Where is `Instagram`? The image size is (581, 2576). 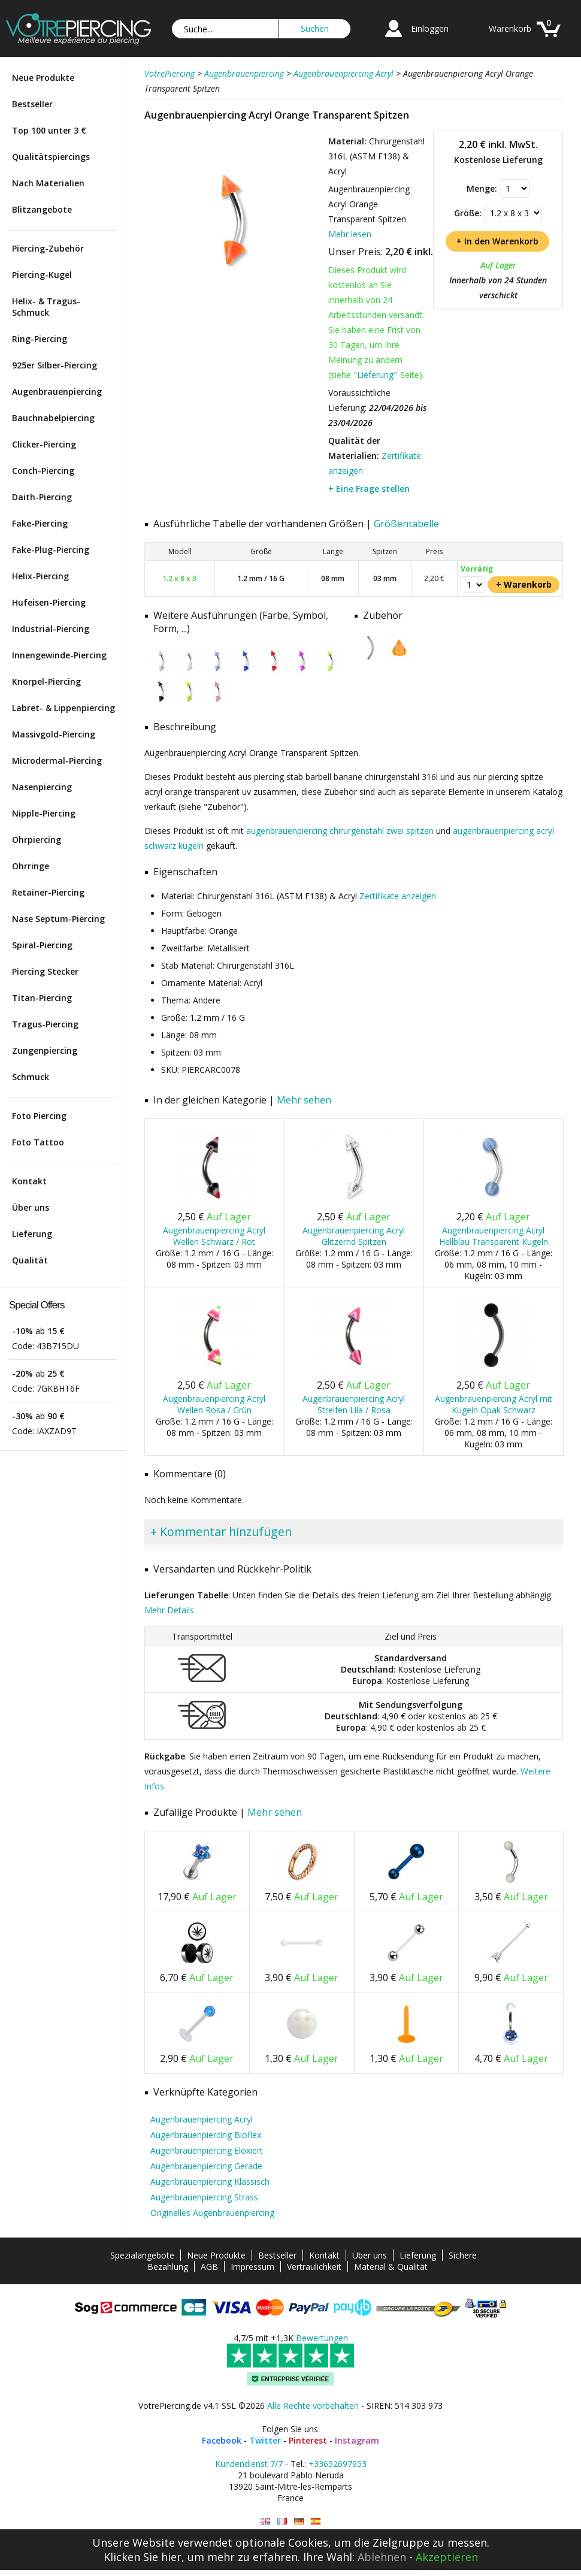
Instagram is located at coordinates (357, 2440).